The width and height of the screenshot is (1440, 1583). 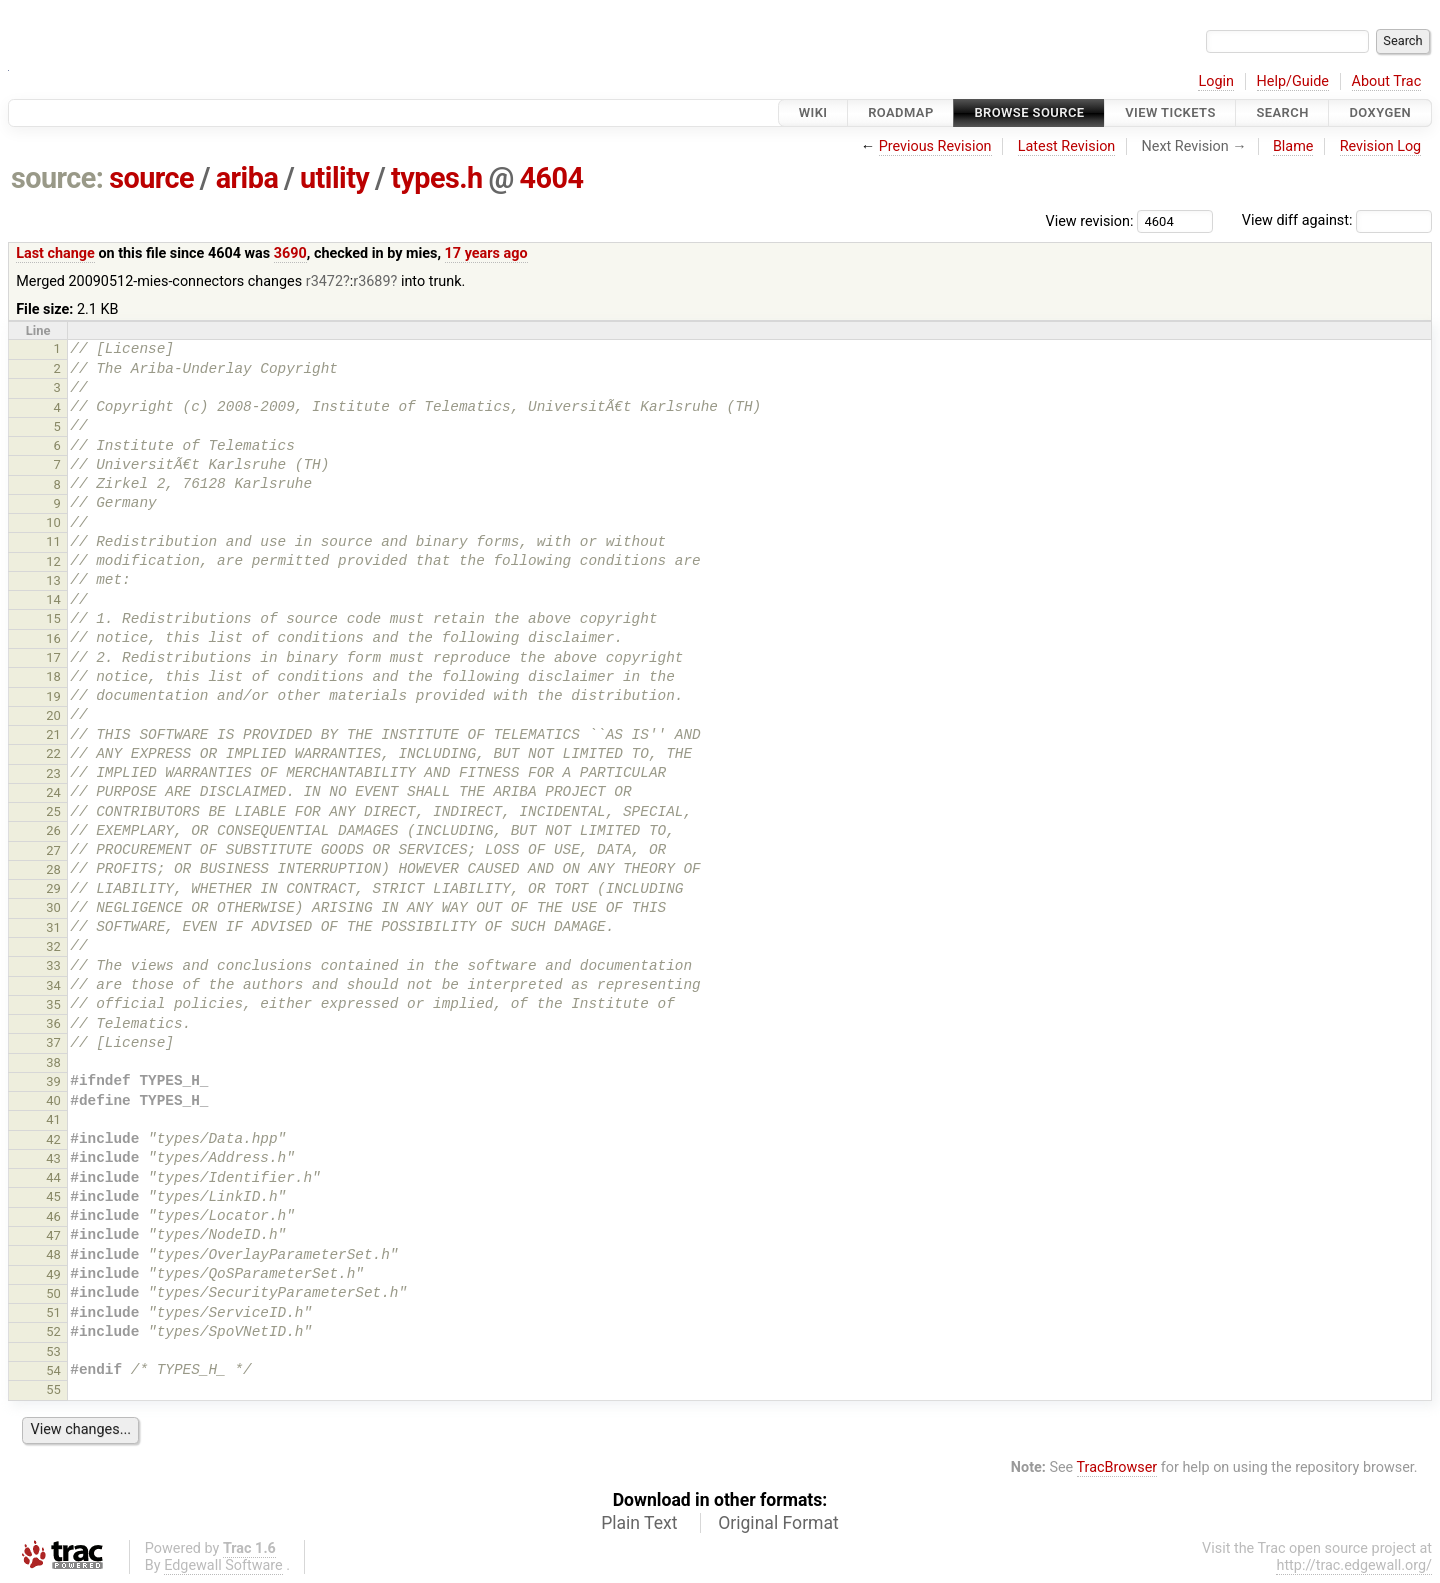 What do you see at coordinates (53, 1312) in the screenshot?
I see `51` at bounding box center [53, 1312].